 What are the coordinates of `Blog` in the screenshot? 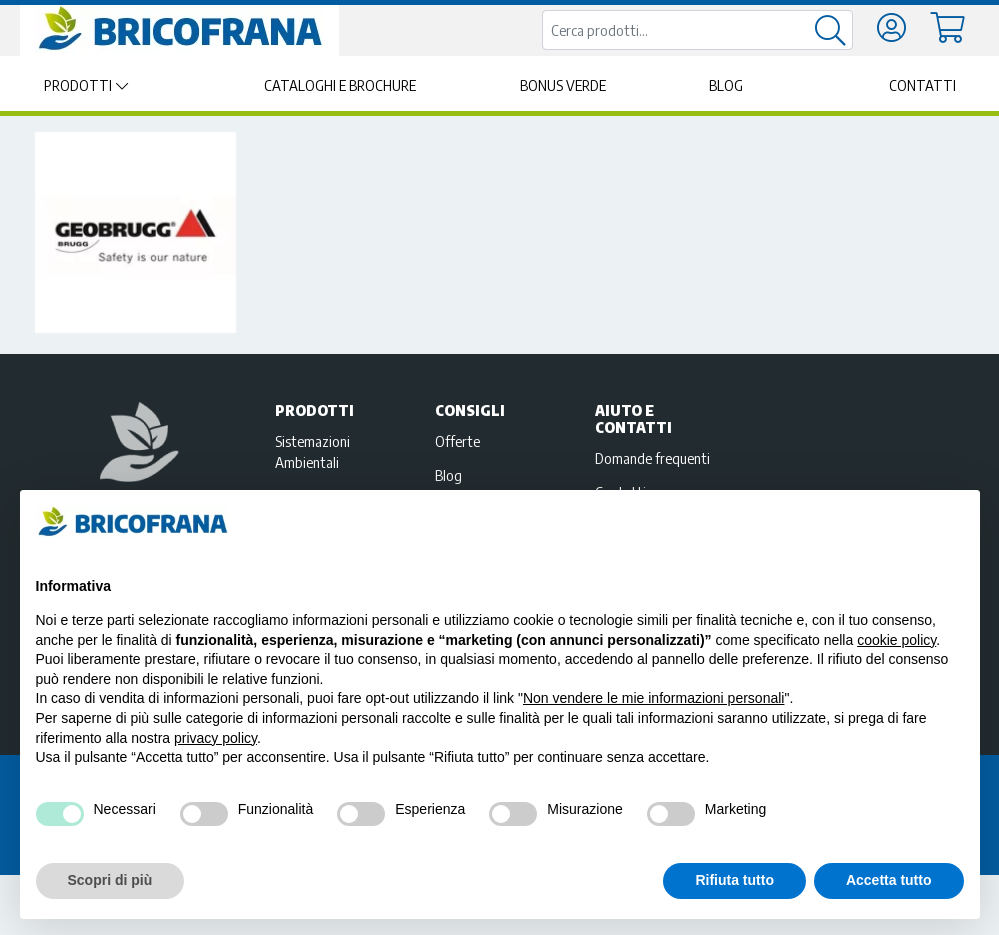 It's located at (726, 85).